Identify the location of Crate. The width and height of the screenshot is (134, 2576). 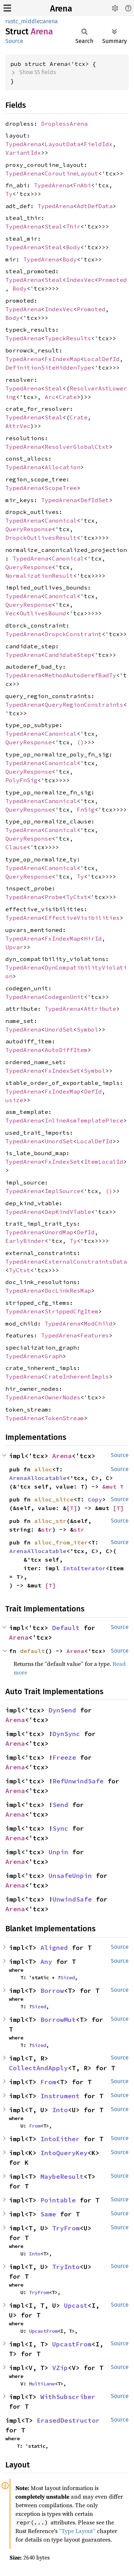
(68, 396).